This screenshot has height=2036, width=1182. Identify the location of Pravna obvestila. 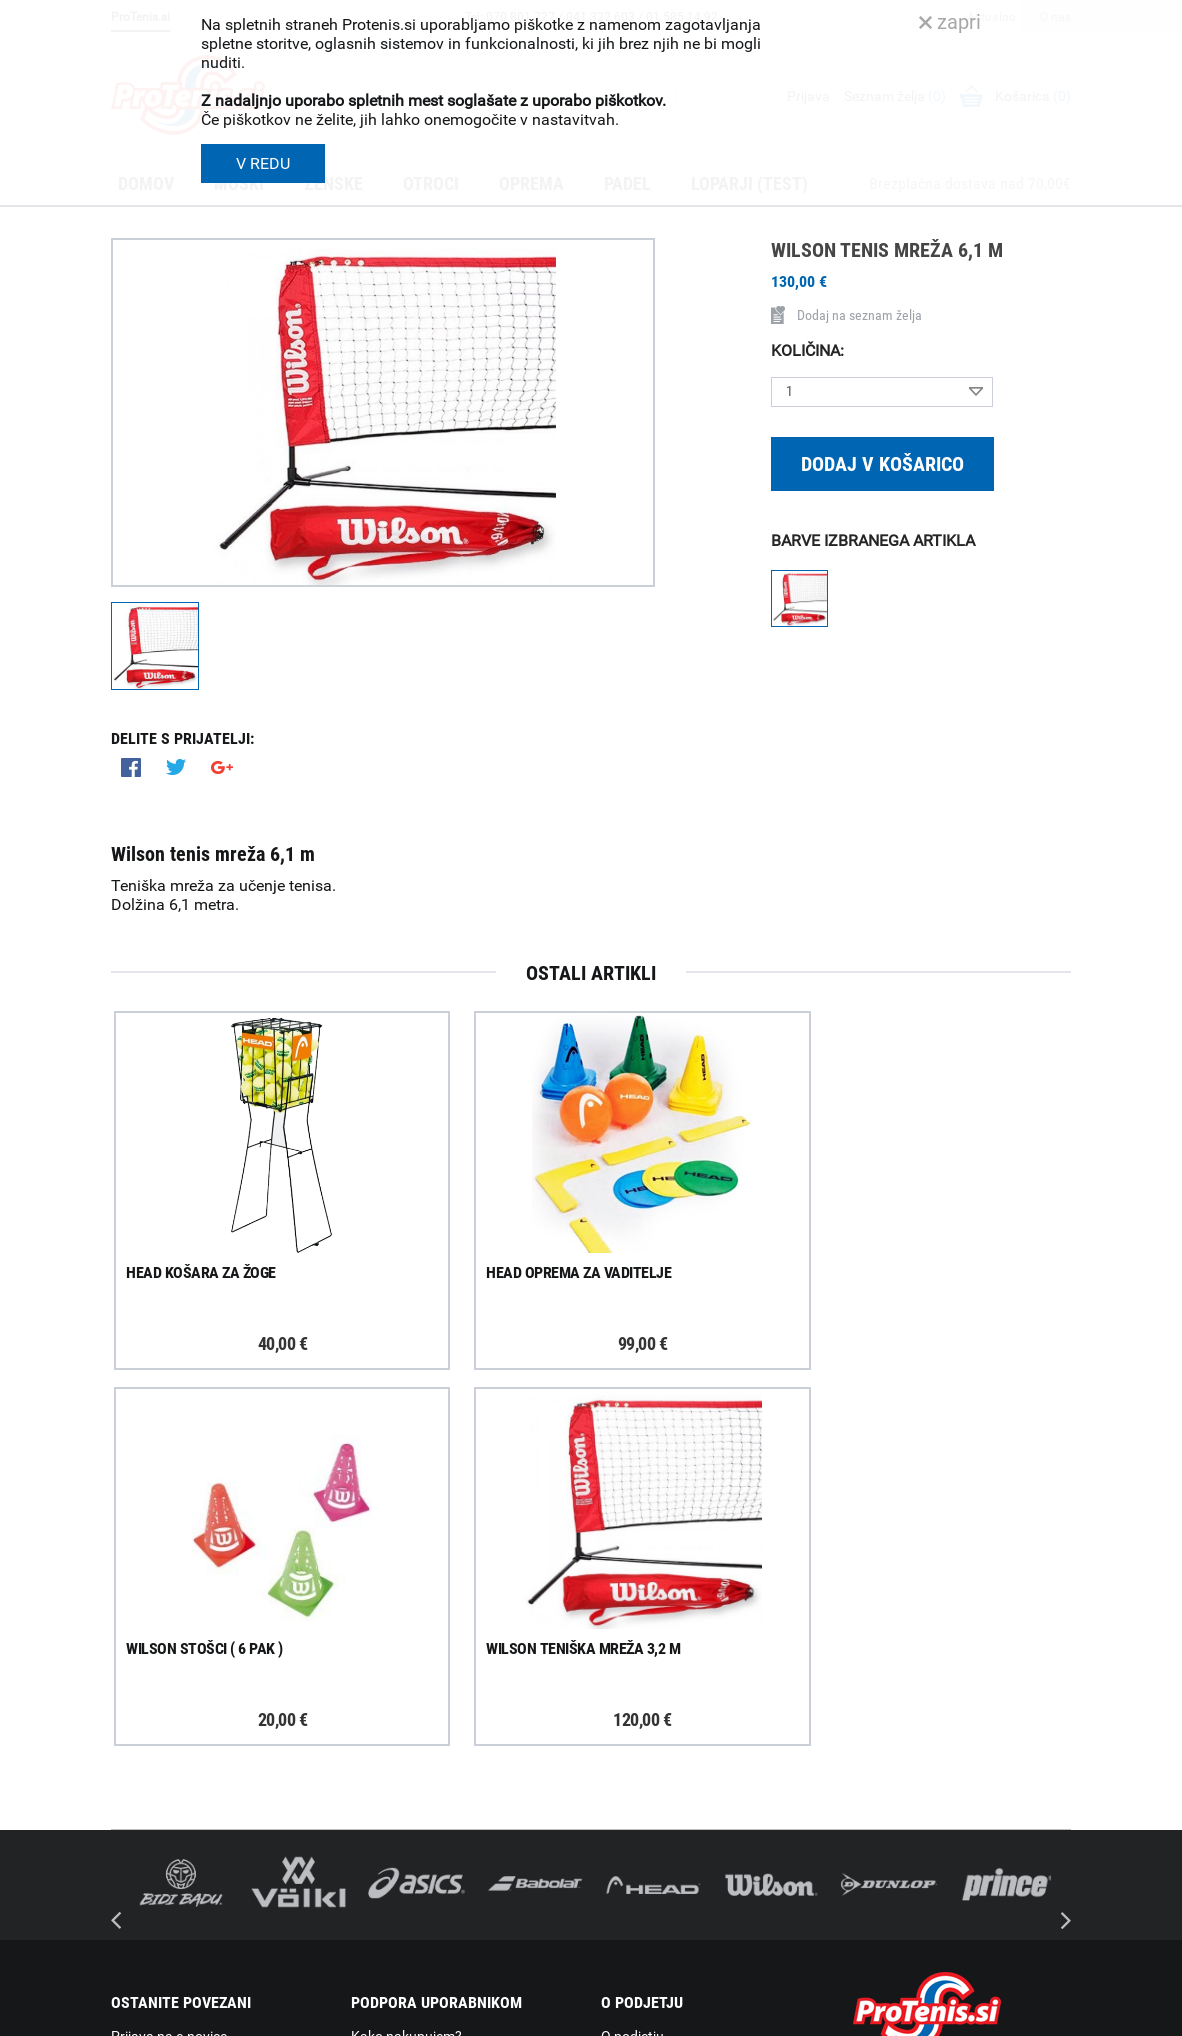
(403, 1894).